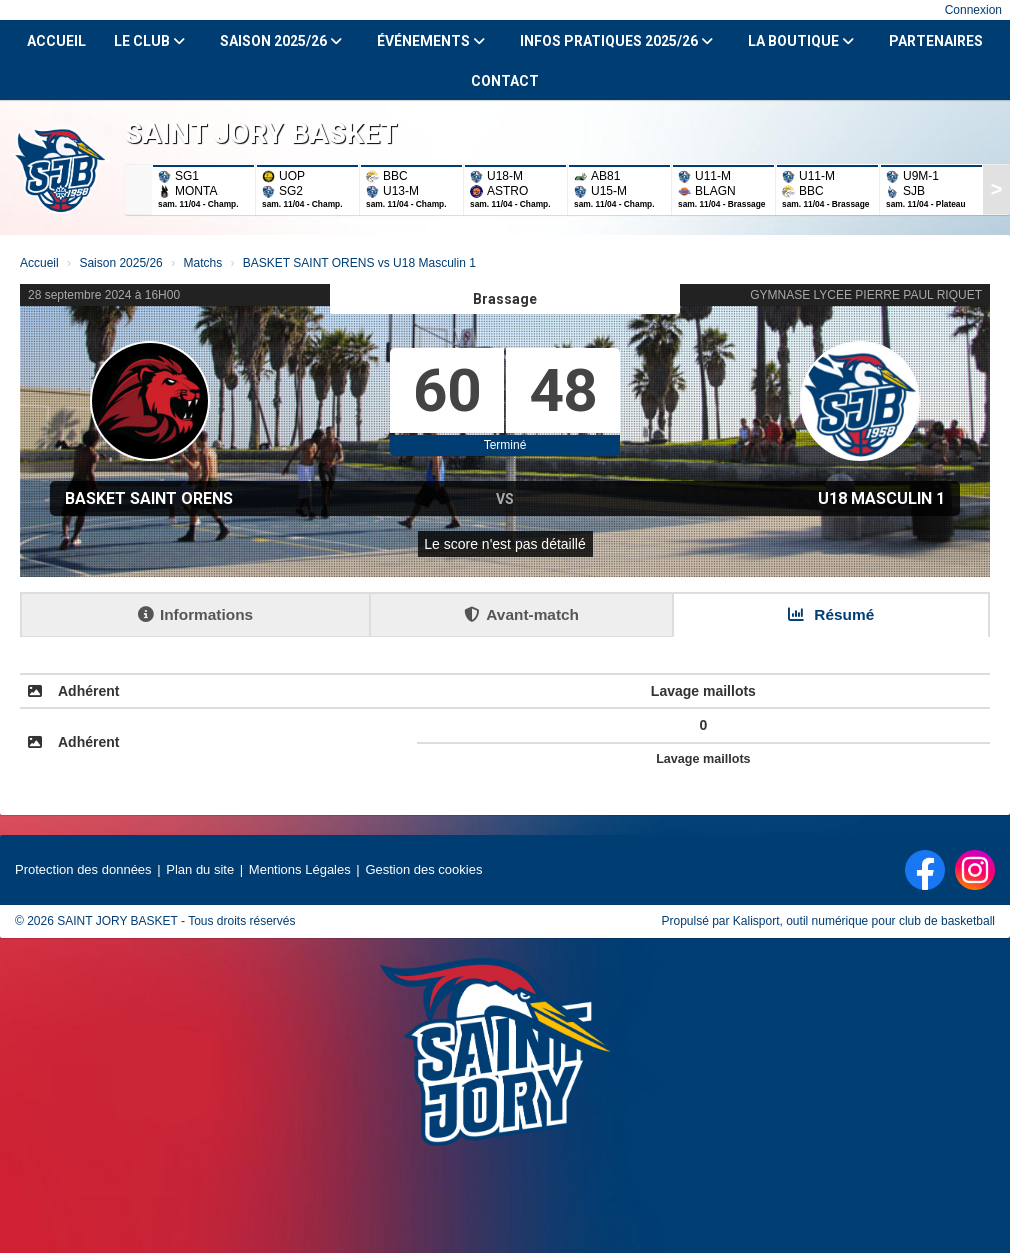  Describe the element at coordinates (801, 41) in the screenshot. I see `La Boutique` at that location.